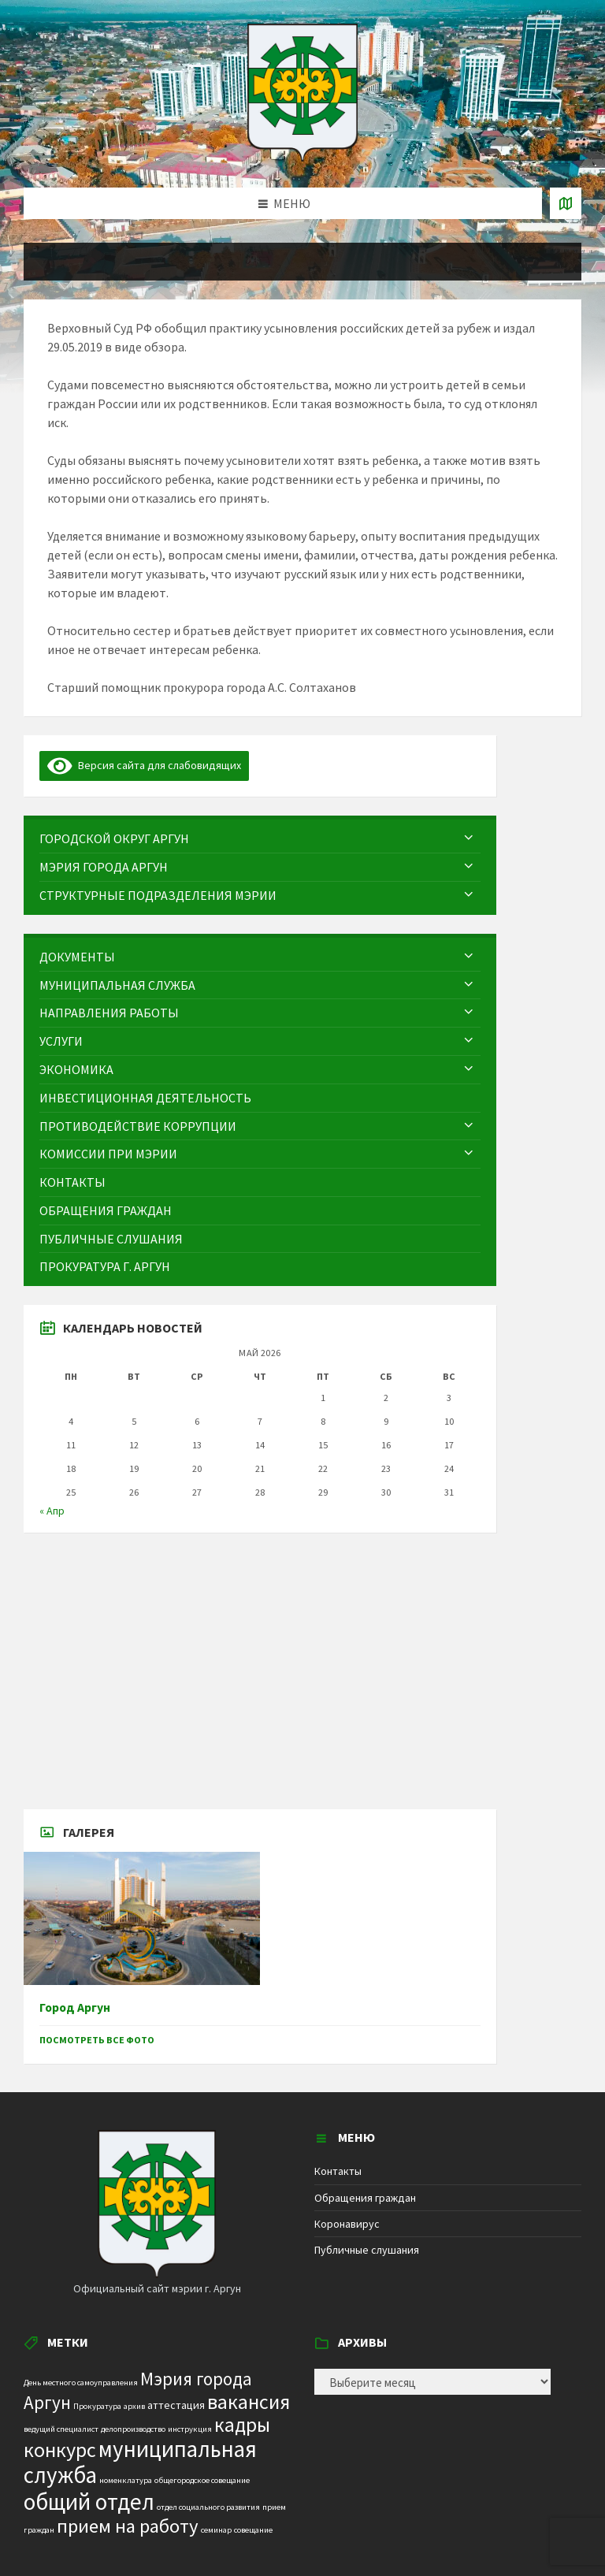 This screenshot has width=605, height=2576. What do you see at coordinates (347, 2224) in the screenshot?
I see `Коронавирус` at bounding box center [347, 2224].